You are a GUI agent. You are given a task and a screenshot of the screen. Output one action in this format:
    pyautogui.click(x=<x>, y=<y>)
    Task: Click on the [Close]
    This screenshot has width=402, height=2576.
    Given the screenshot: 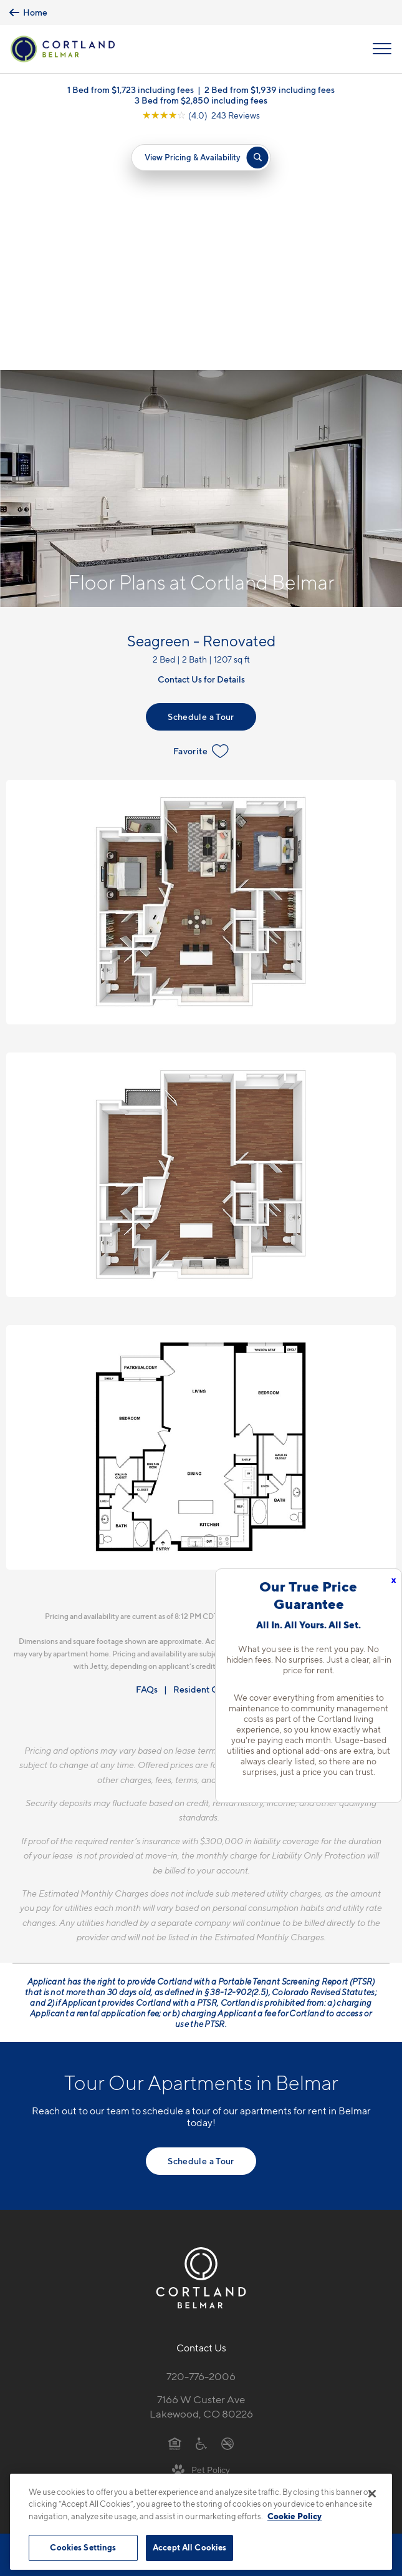 What is the action you would take?
    pyautogui.click(x=372, y=2493)
    